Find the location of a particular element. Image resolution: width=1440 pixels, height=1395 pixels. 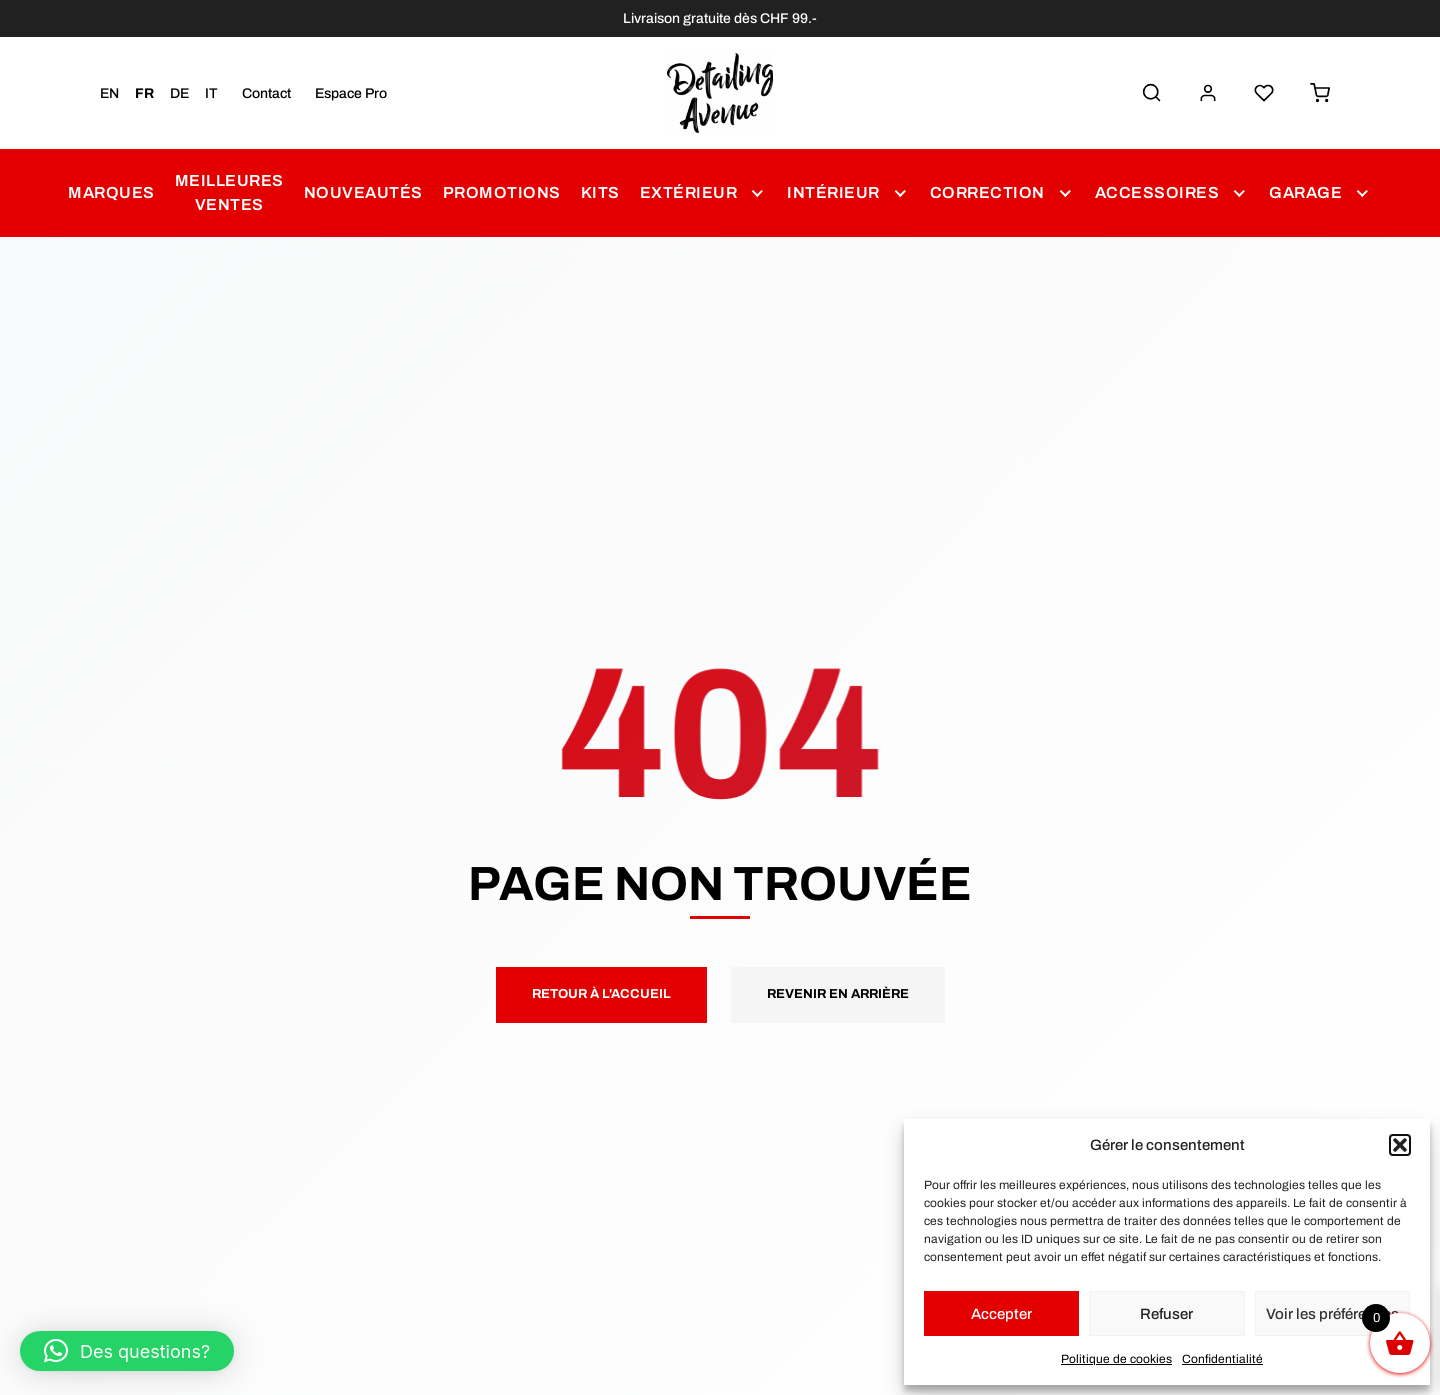

Contact is located at coordinates (266, 93).